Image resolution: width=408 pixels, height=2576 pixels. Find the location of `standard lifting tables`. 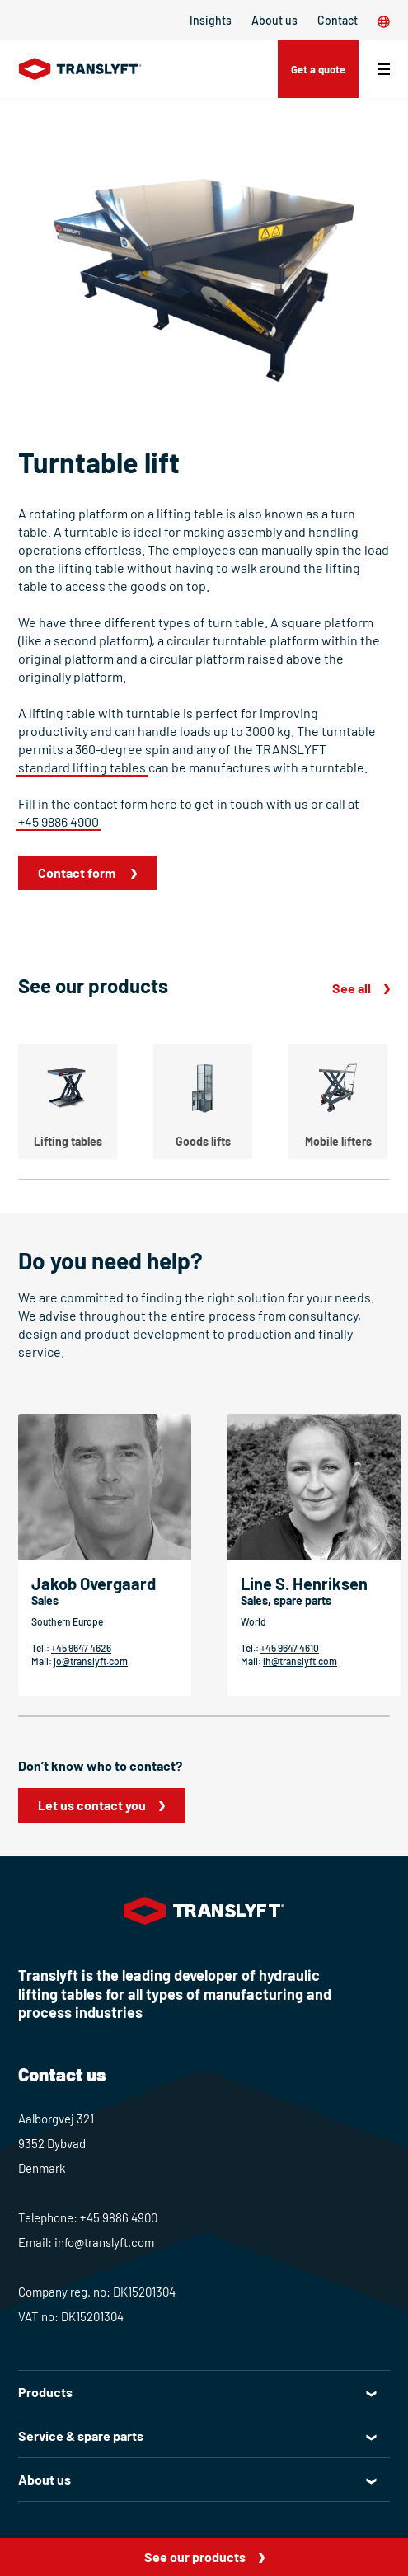

standard lifting tables is located at coordinates (82, 767).